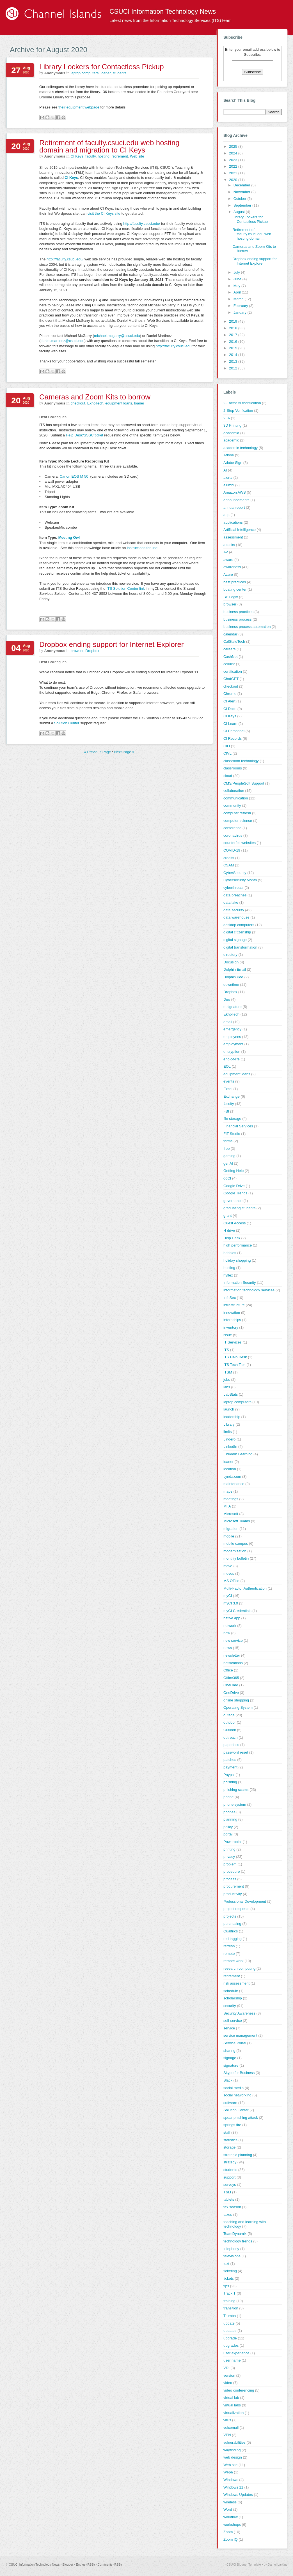 The image size is (293, 2576). Describe the element at coordinates (229, 1760) in the screenshot. I see `patches` at that location.